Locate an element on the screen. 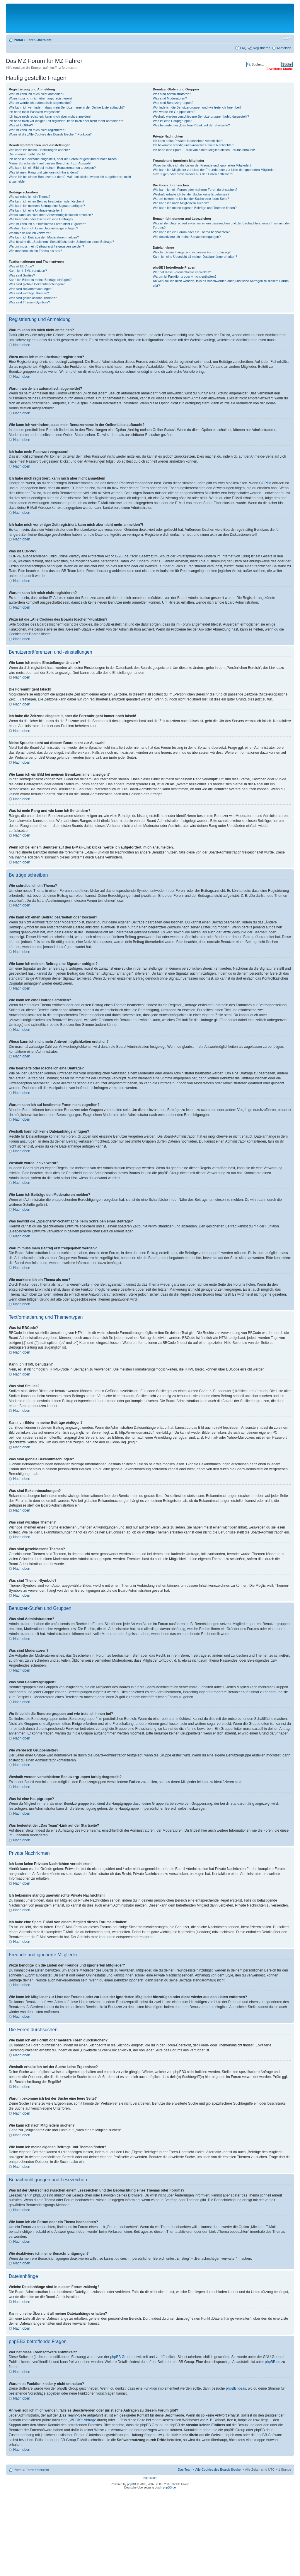 This screenshot has height=2576, width=300. Alle Cookies des Boards löschen is located at coordinates (218, 2469).